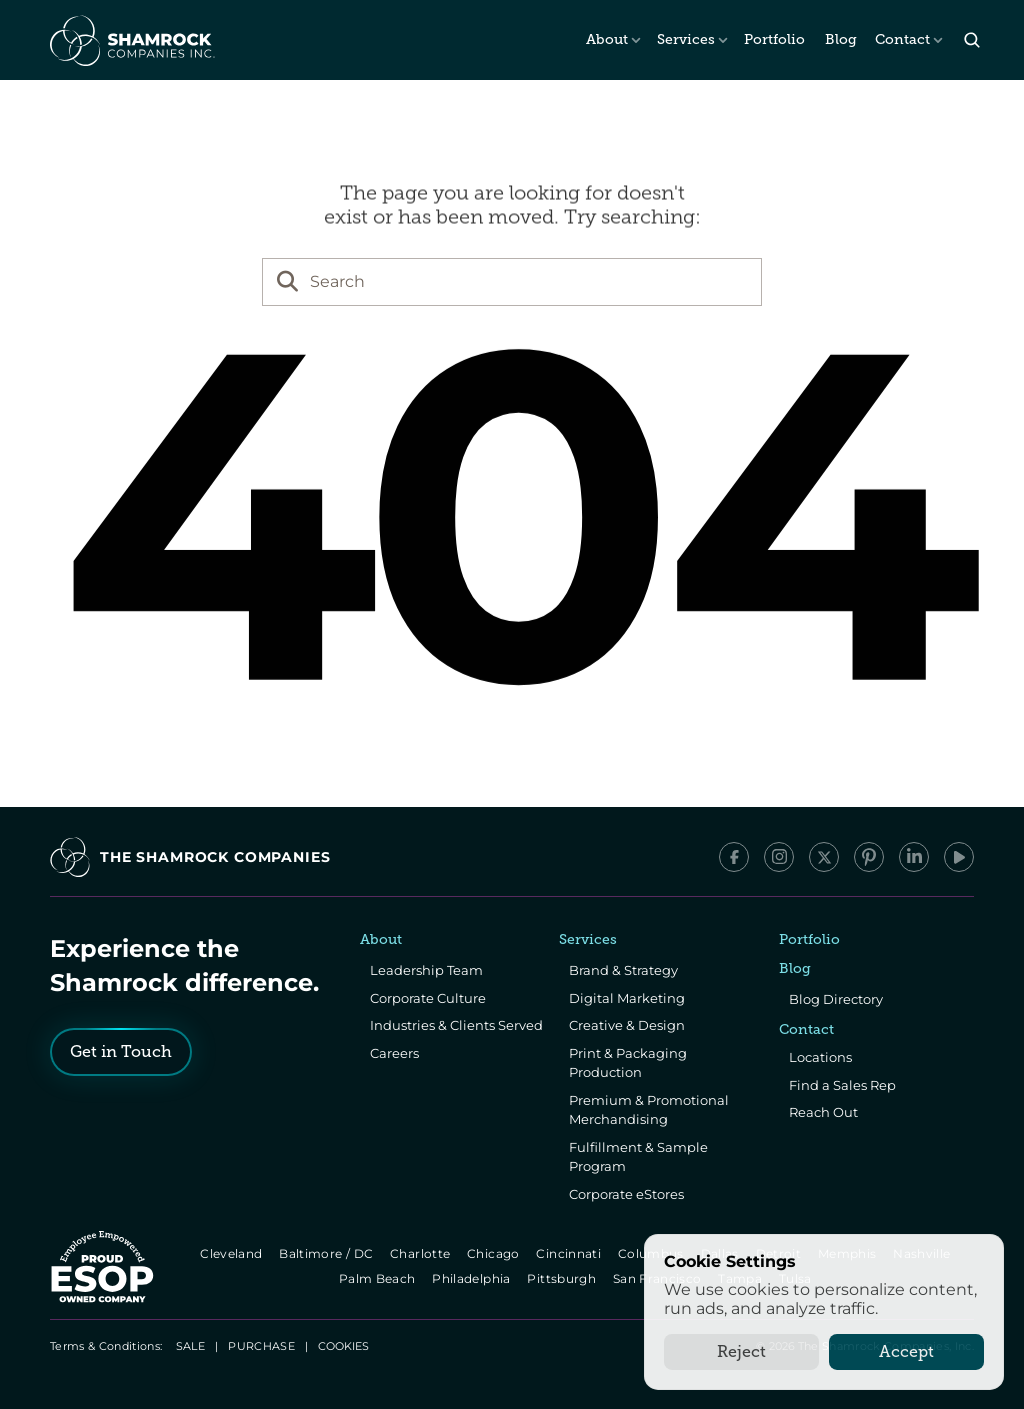 This screenshot has height=1409, width=1024. I want to click on [x/Twitter], so click(824, 857).